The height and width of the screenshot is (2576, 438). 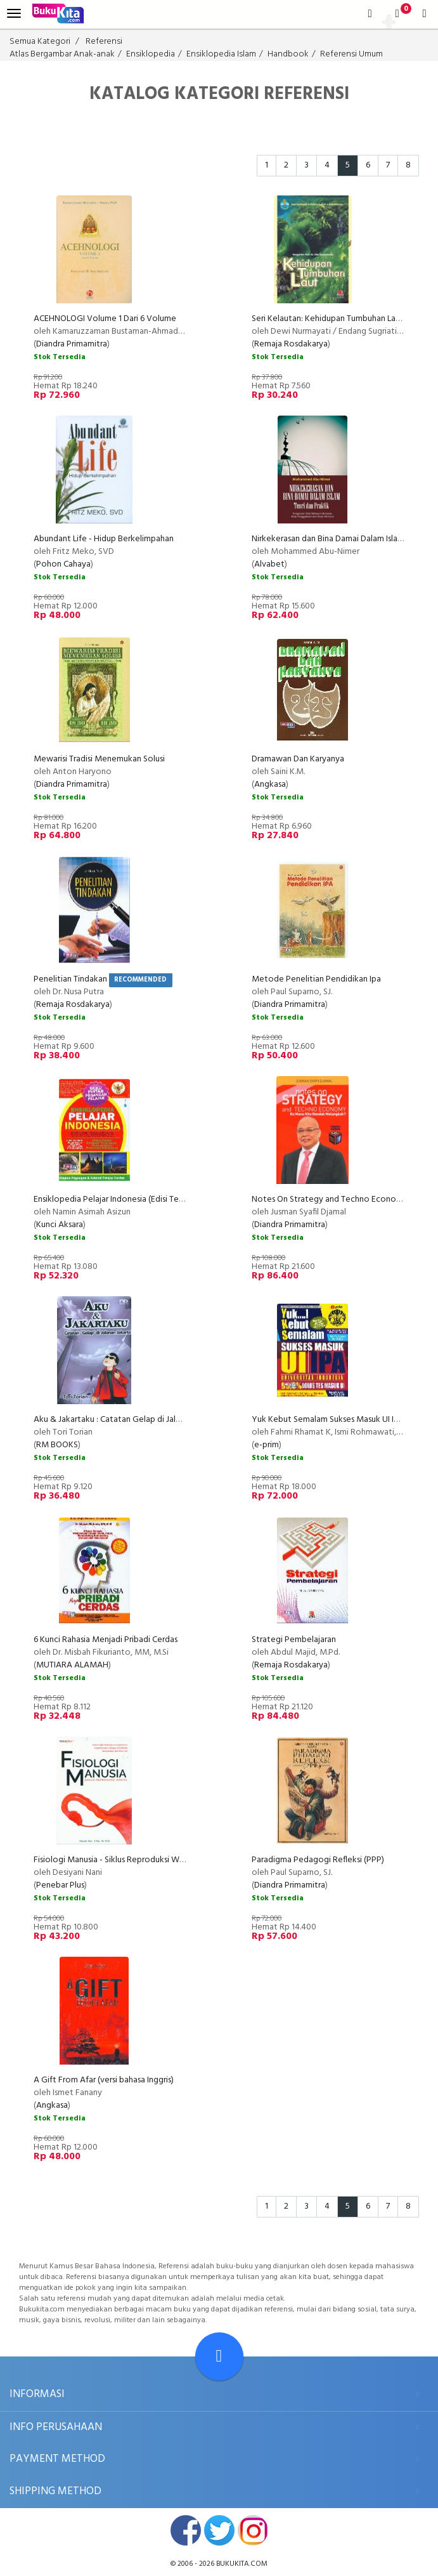 I want to click on Ensiklopedia Islam, so click(x=221, y=54).